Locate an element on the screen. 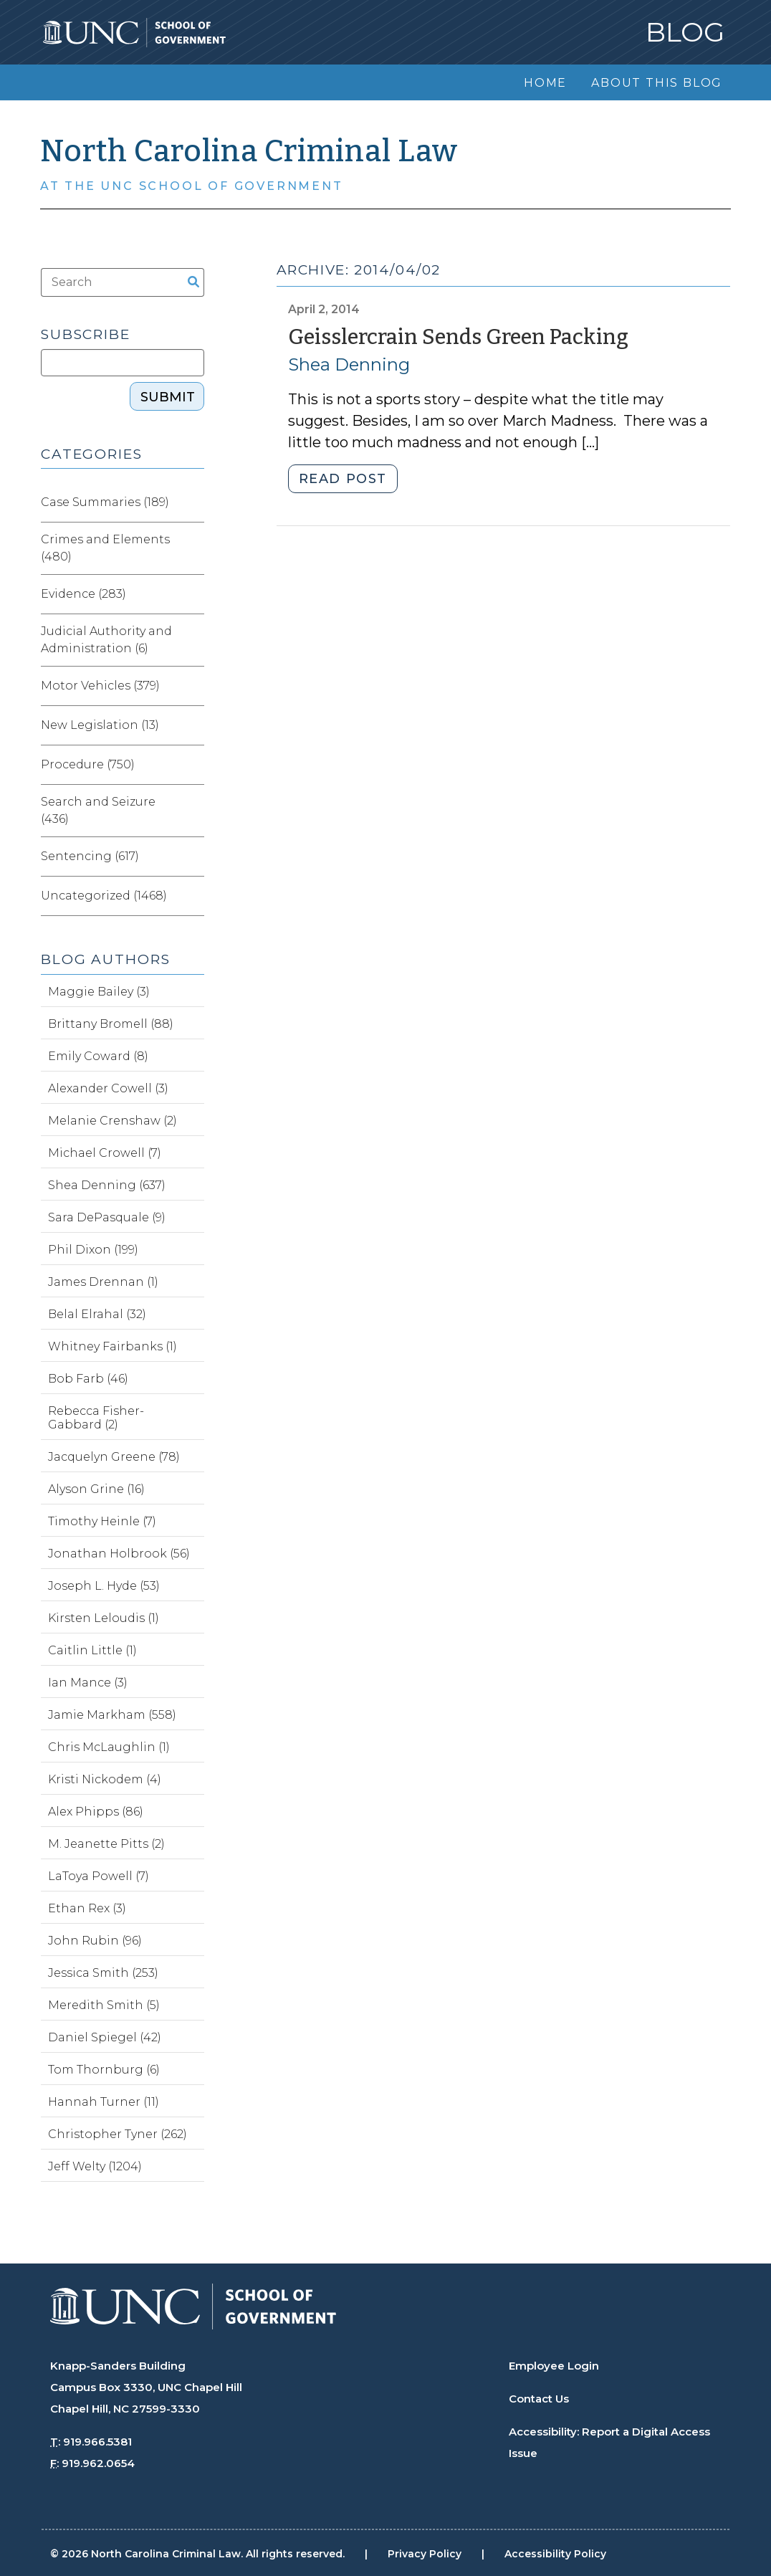 Image resolution: width=771 pixels, height=2576 pixels. [Expand category Procedure] is located at coordinates (192, 764).